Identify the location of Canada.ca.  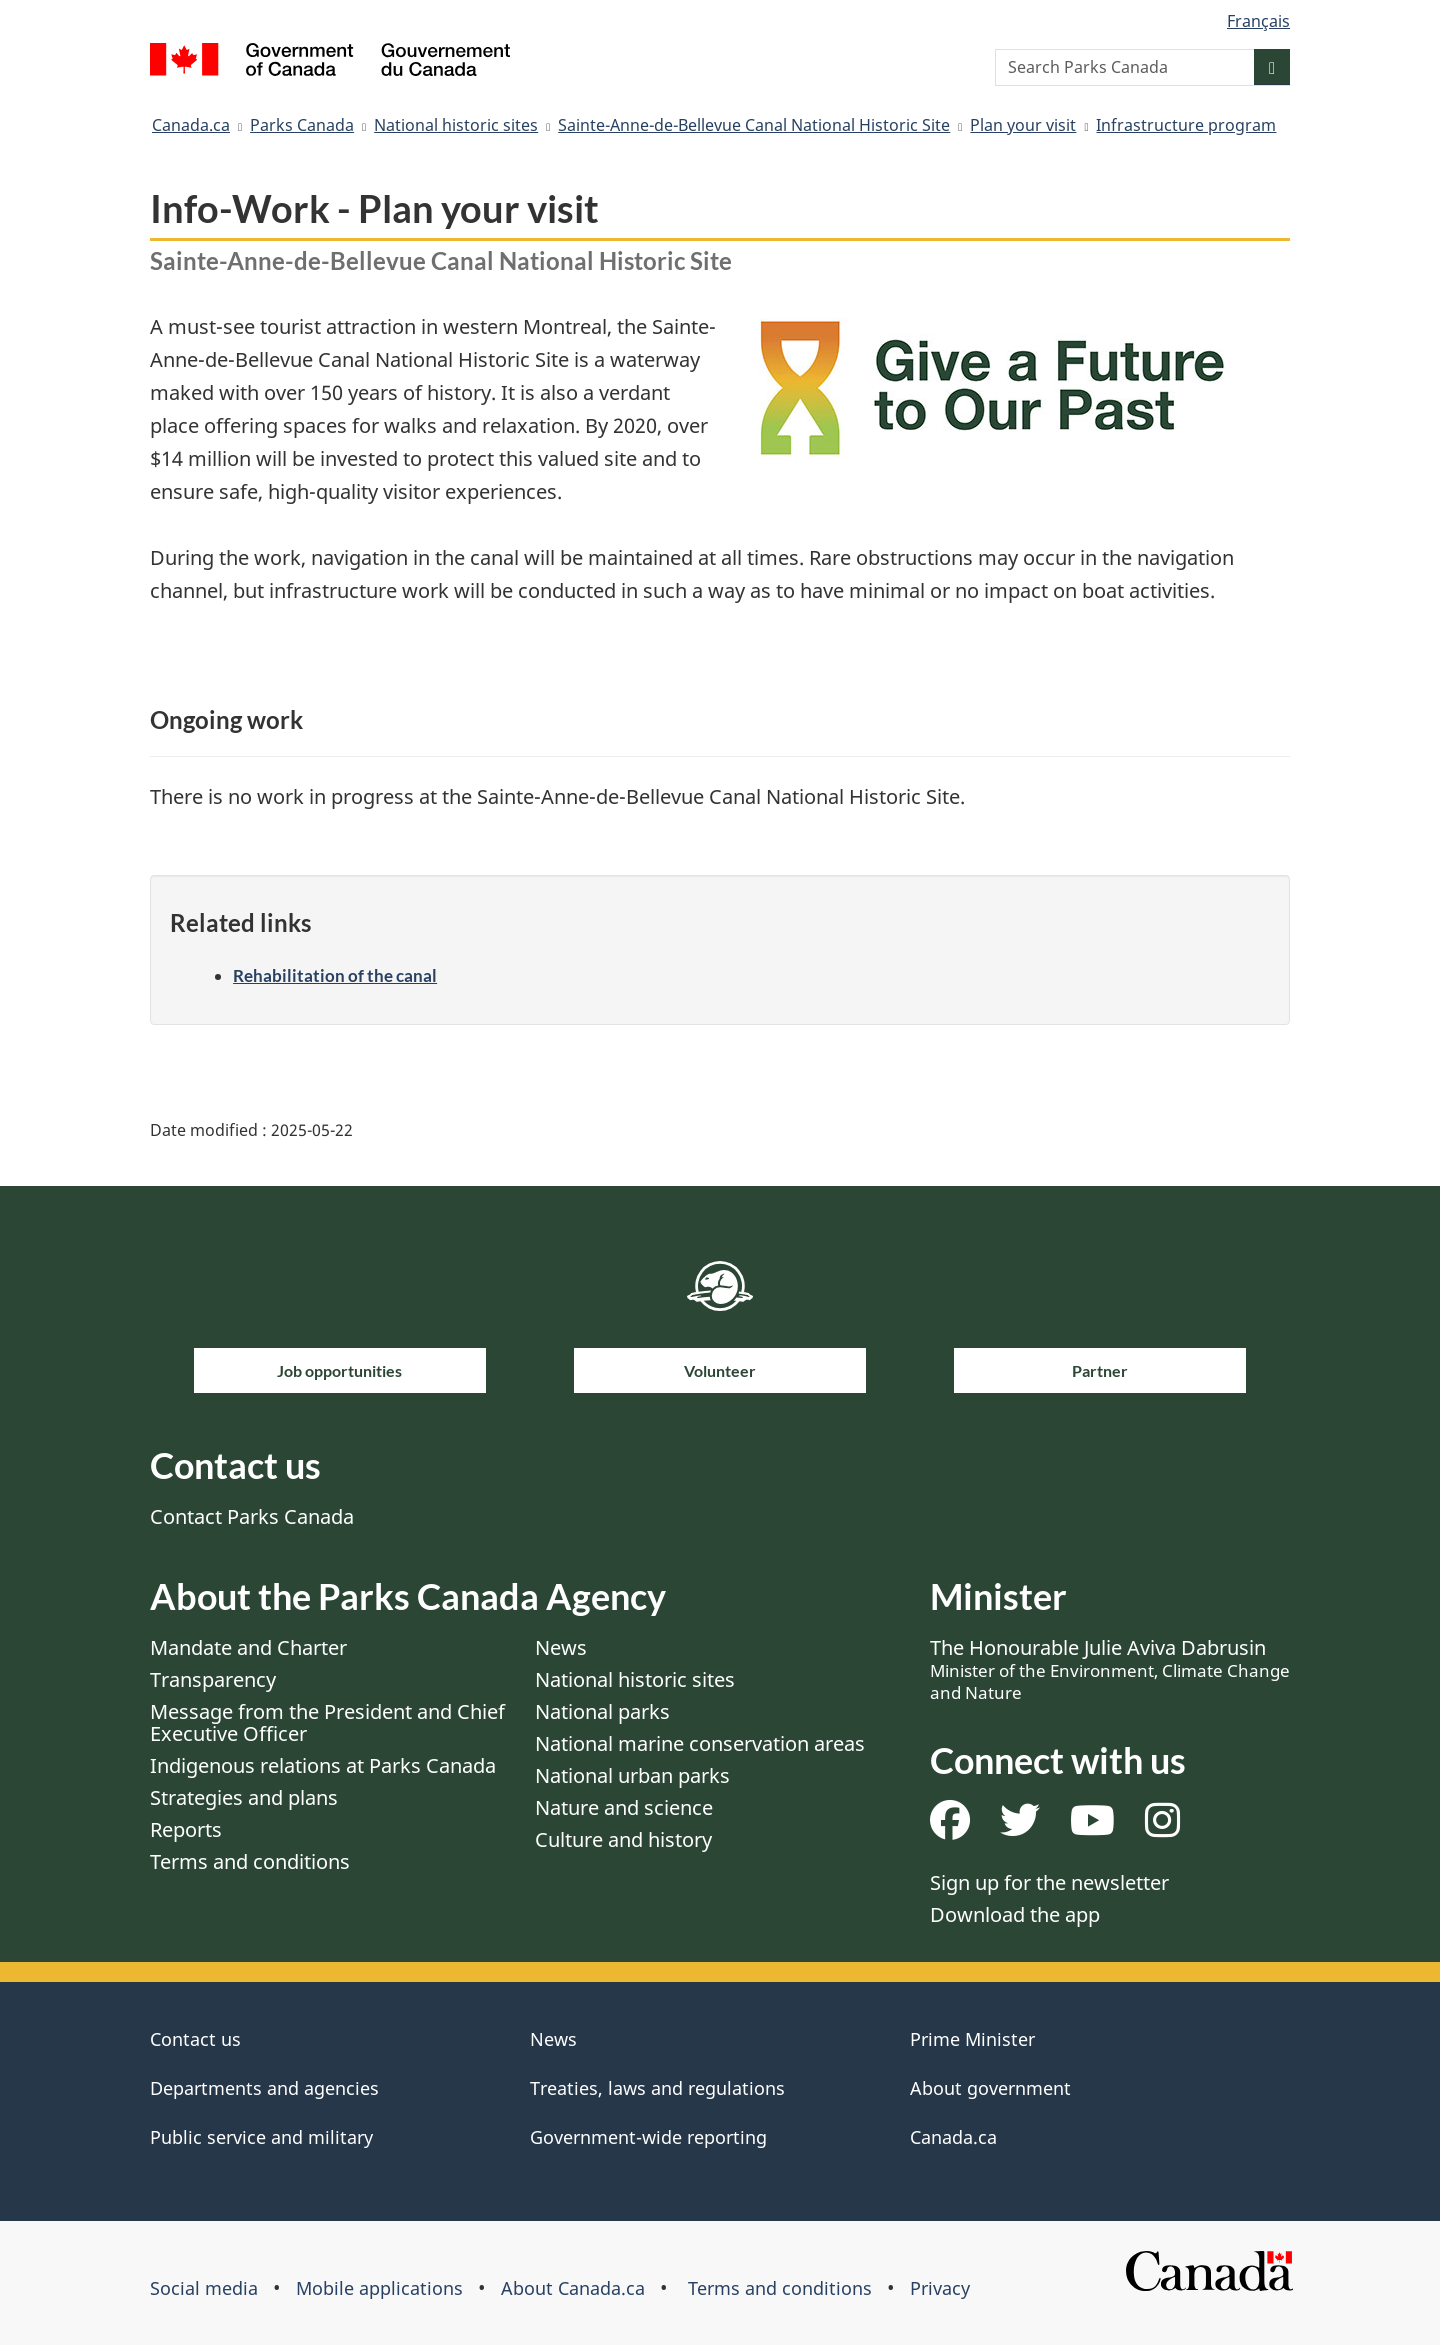
(191, 125).